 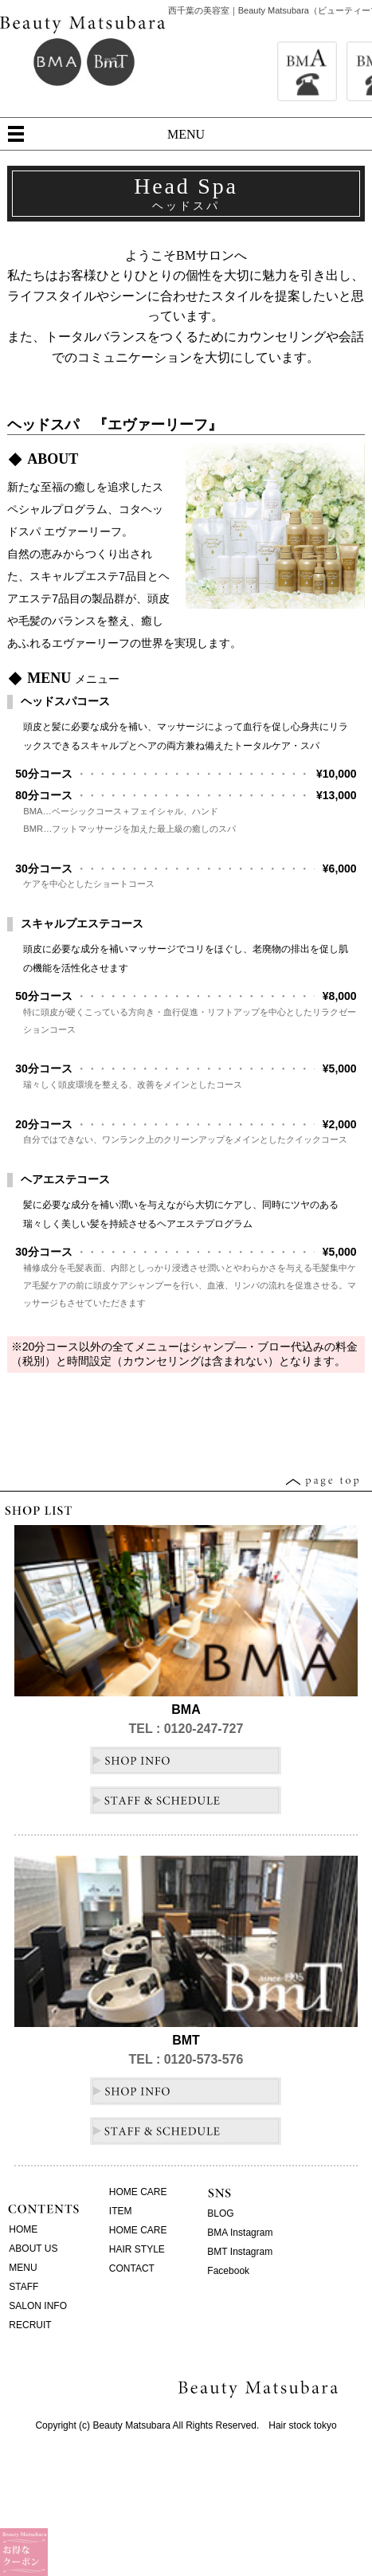 What do you see at coordinates (23, 2286) in the screenshot?
I see `STAFF` at bounding box center [23, 2286].